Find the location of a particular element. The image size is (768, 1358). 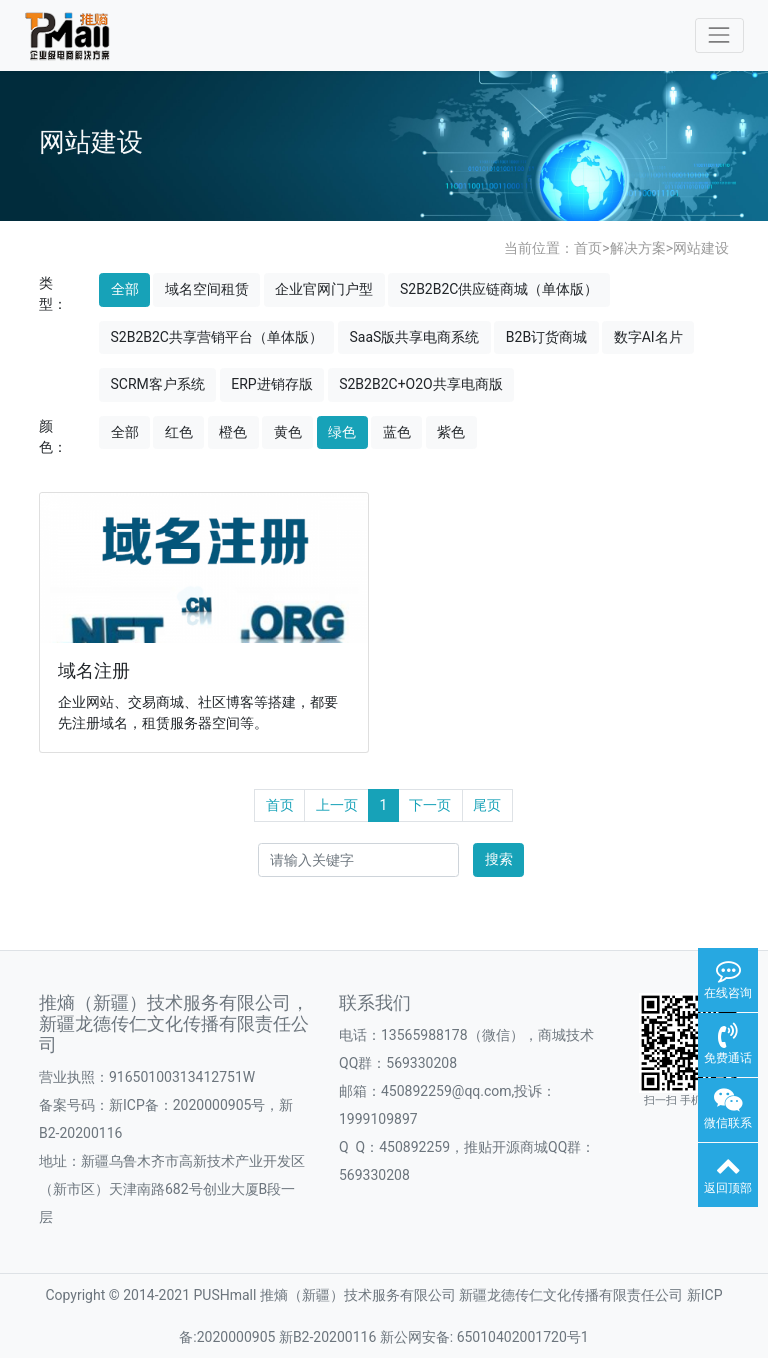

S2B2B2C+O2O共享电商版 is located at coordinates (421, 384).